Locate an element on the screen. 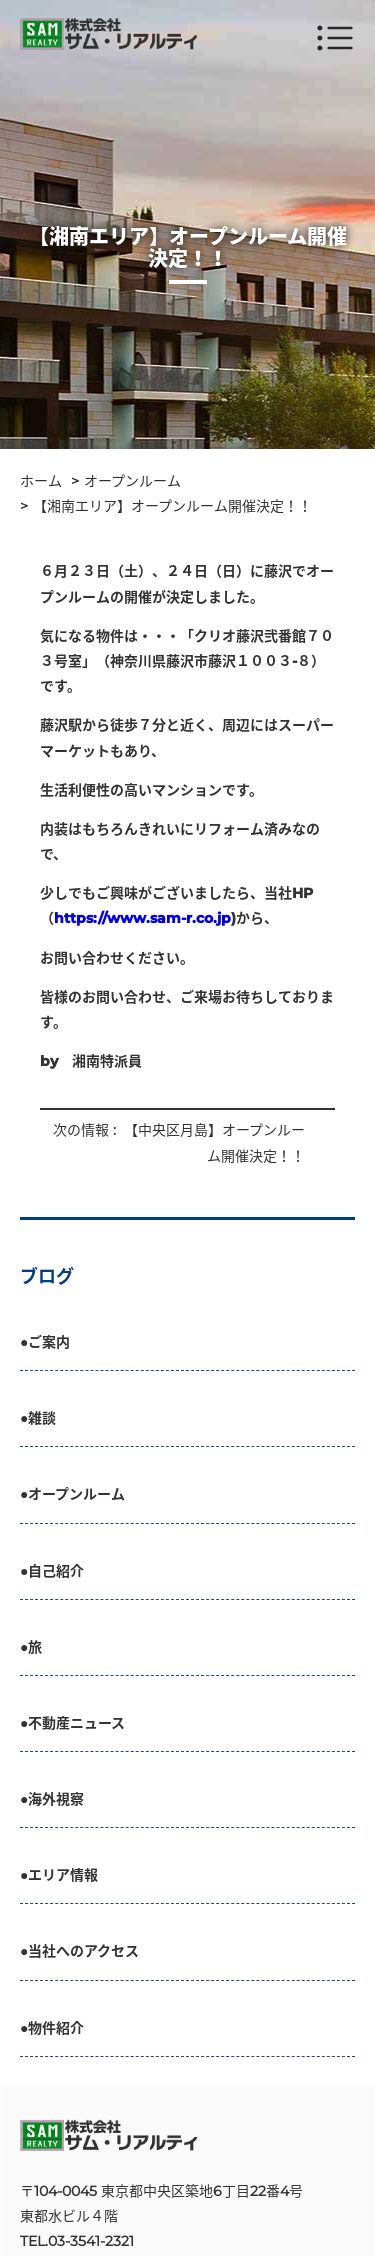  オープンルーム is located at coordinates (132, 481).